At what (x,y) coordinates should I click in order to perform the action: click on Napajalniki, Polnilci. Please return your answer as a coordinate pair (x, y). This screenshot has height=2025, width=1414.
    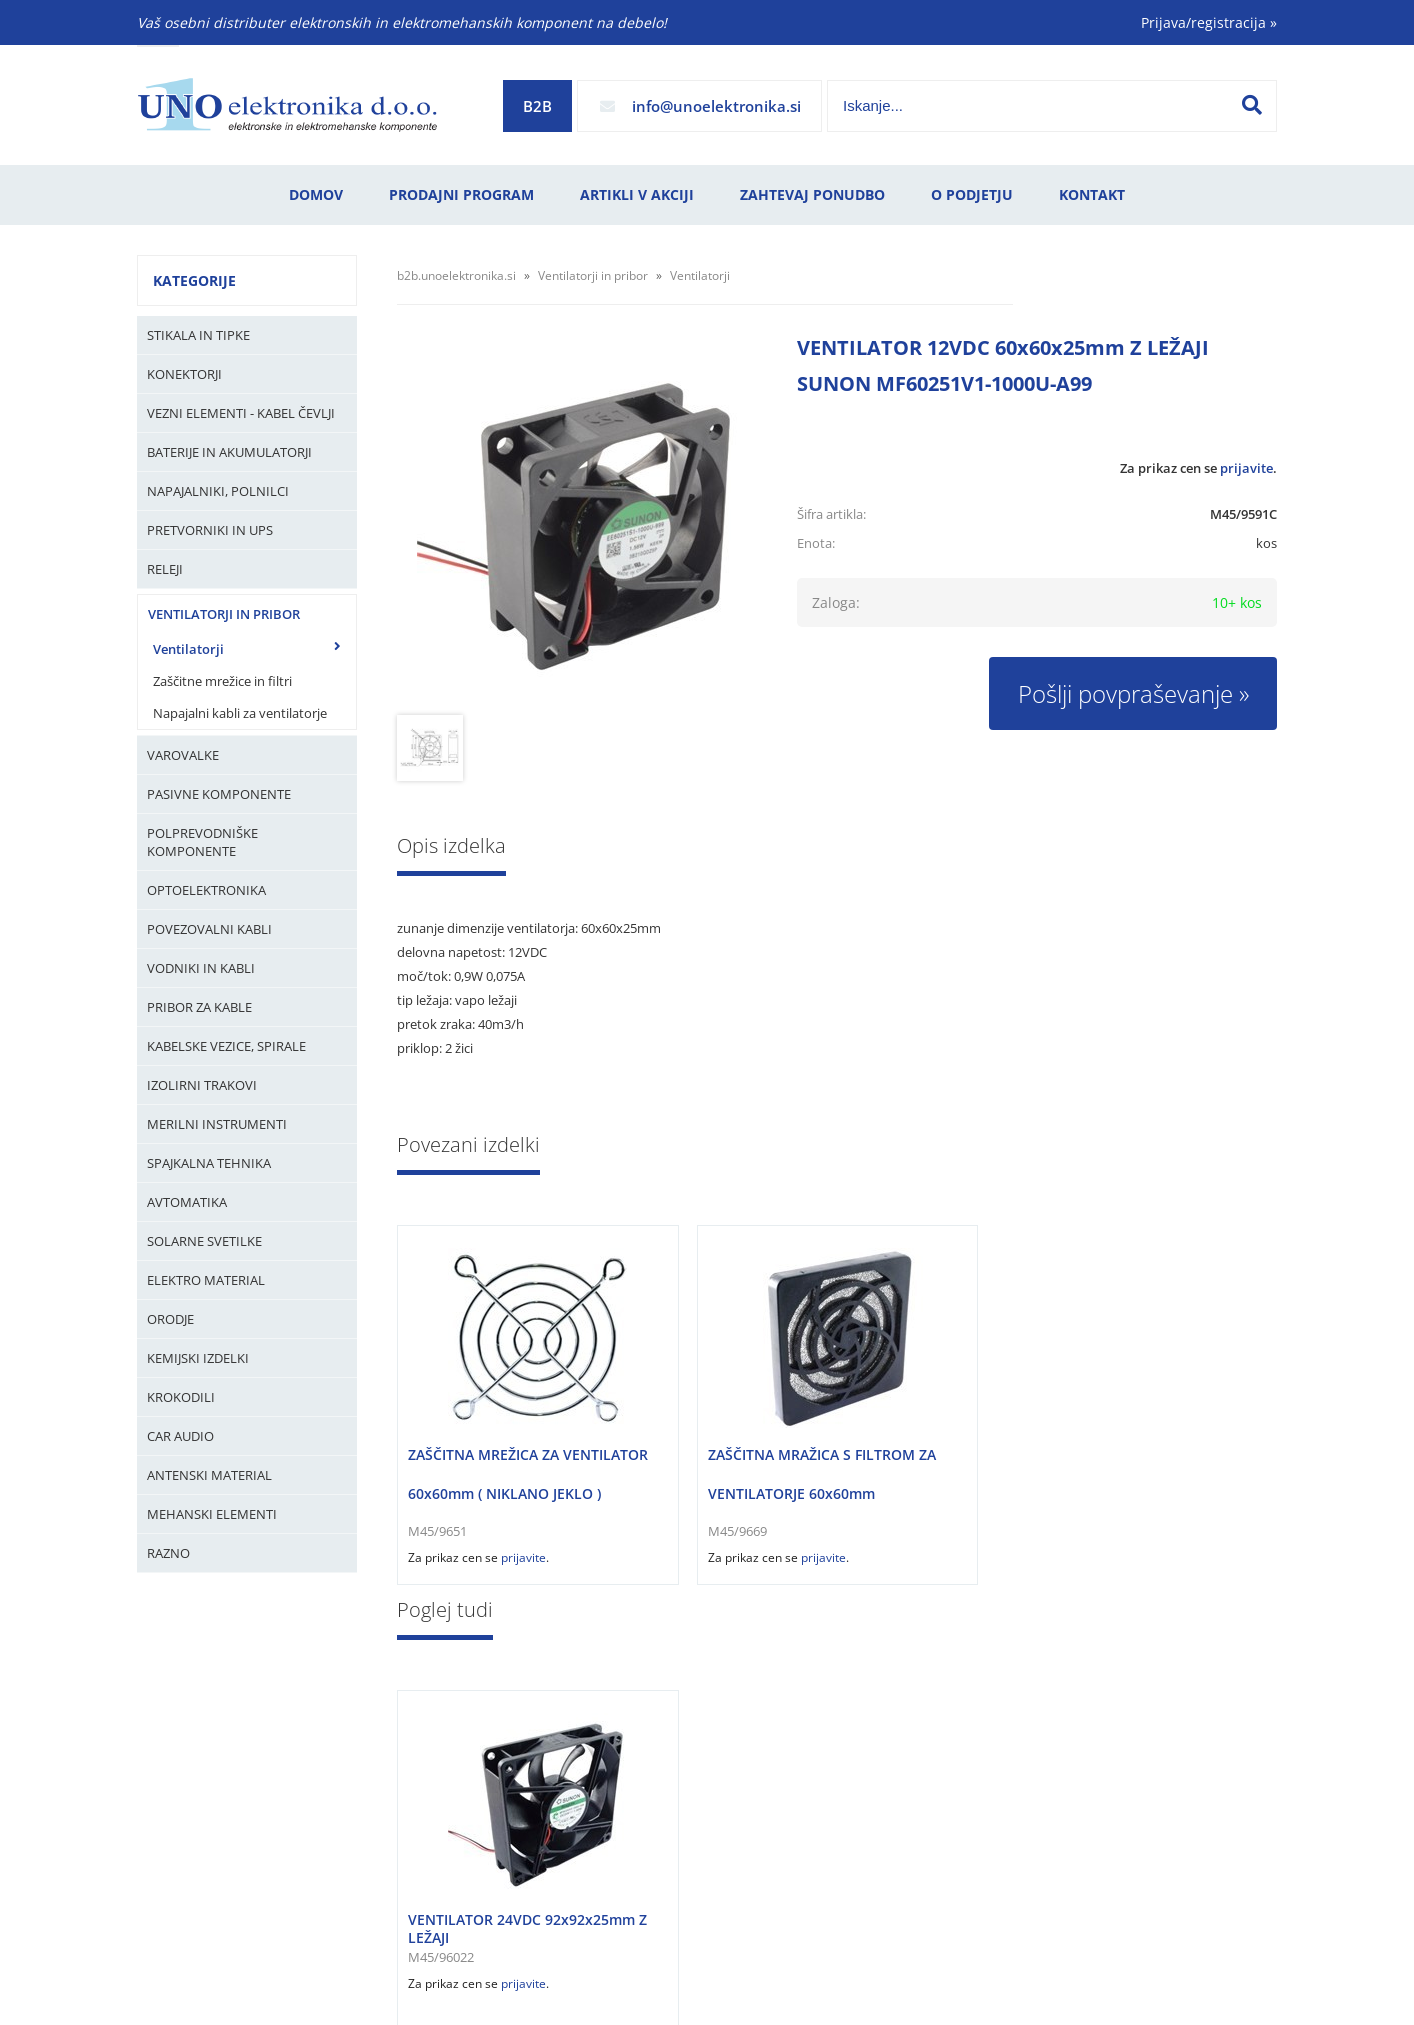
    Looking at the image, I should click on (218, 491).